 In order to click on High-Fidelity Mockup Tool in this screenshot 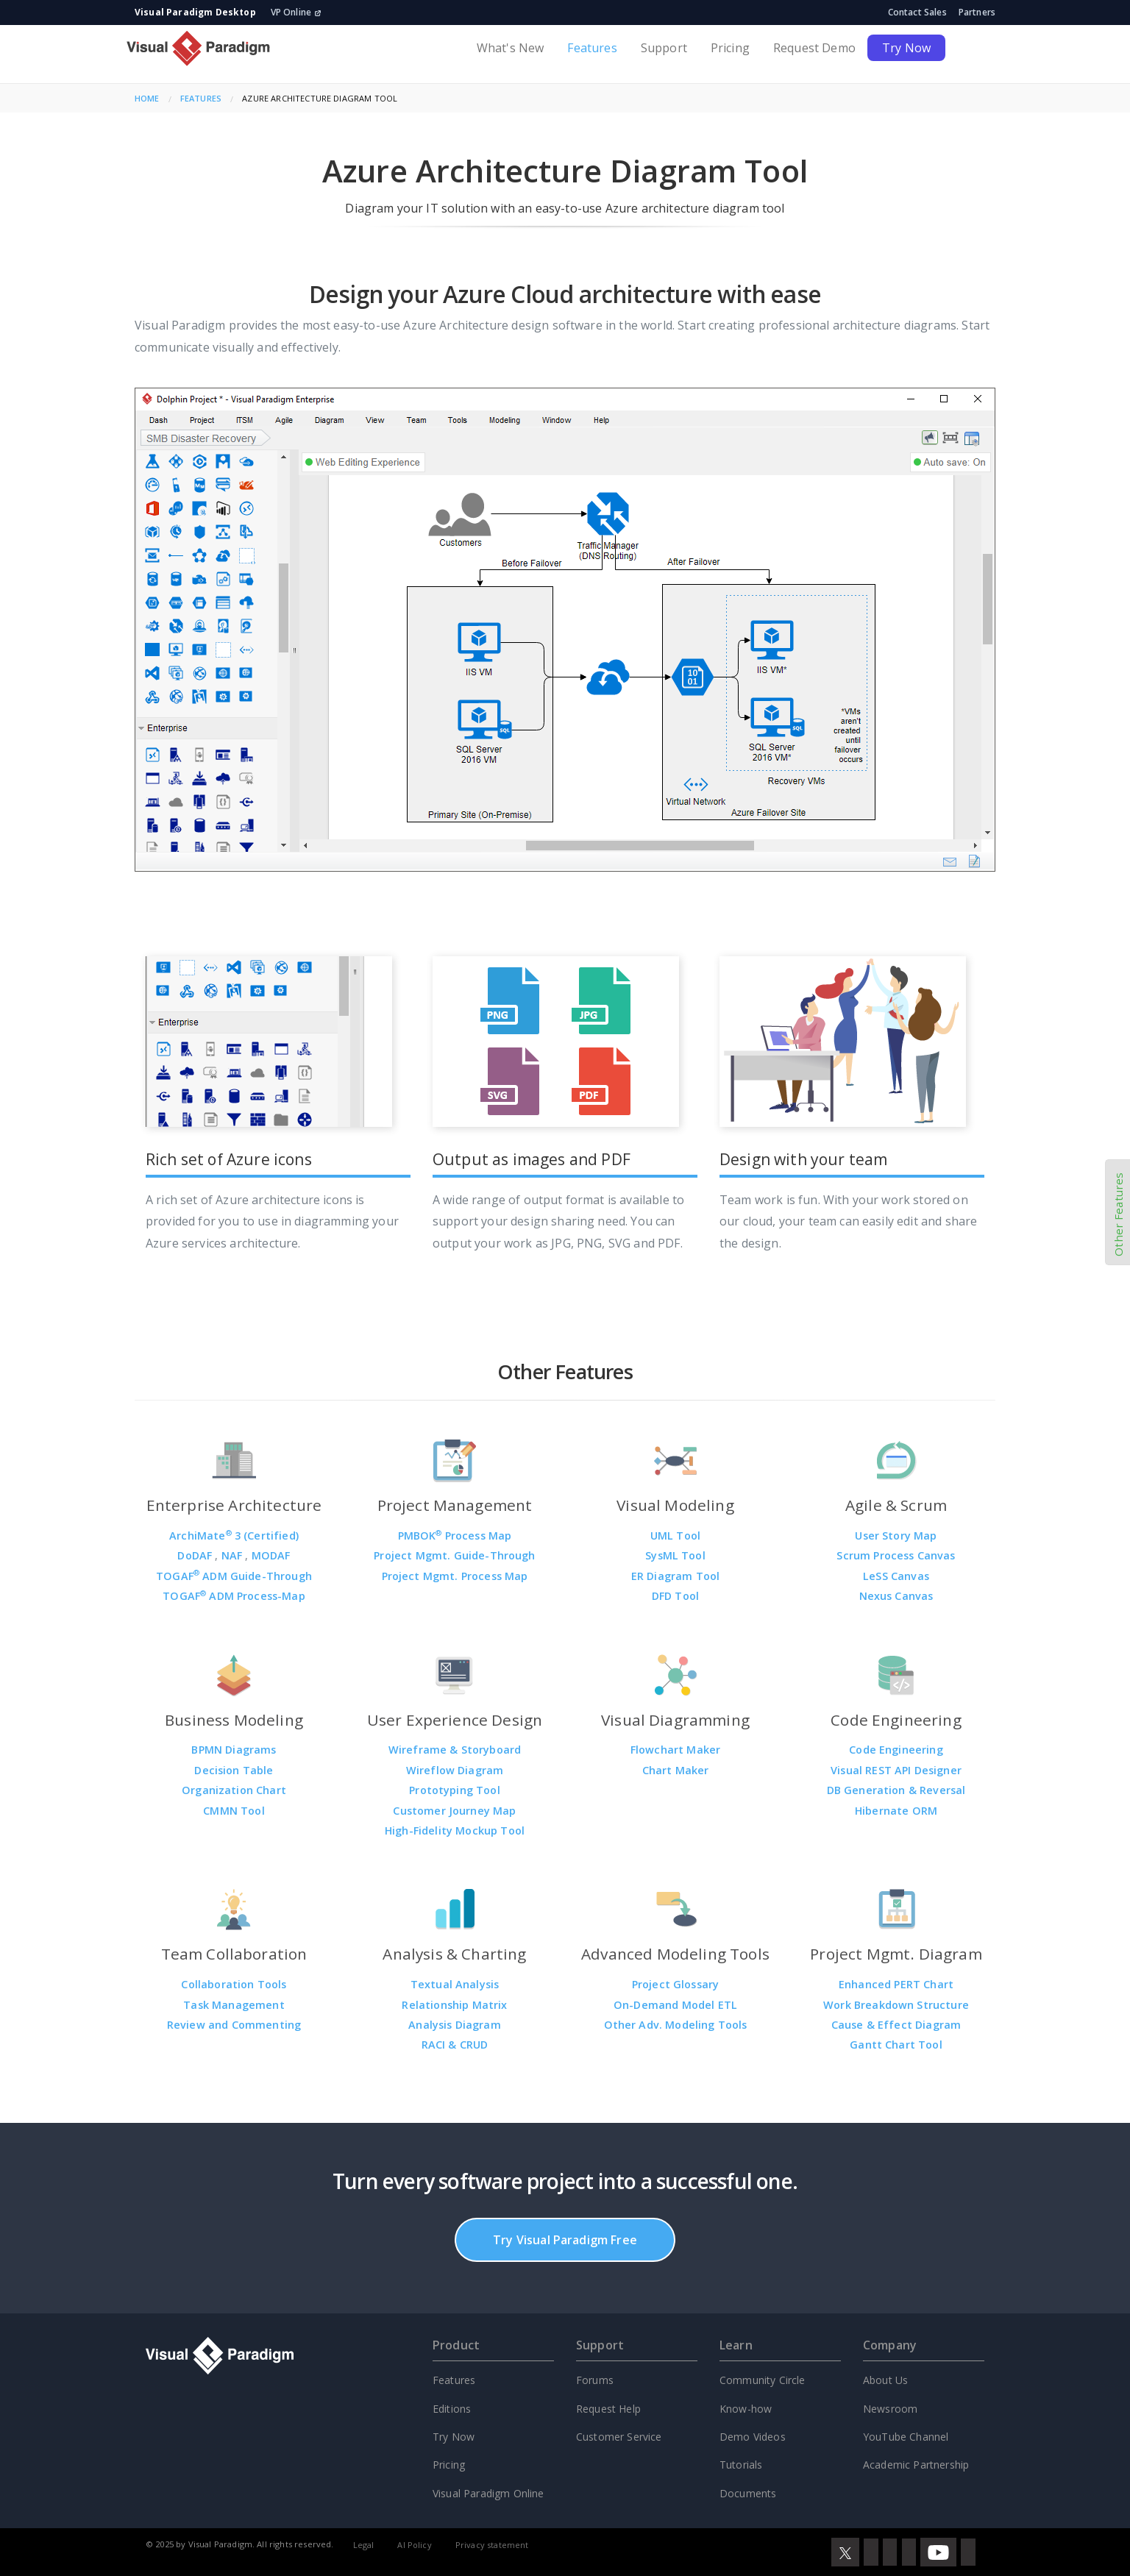, I will do `click(455, 1830)`.